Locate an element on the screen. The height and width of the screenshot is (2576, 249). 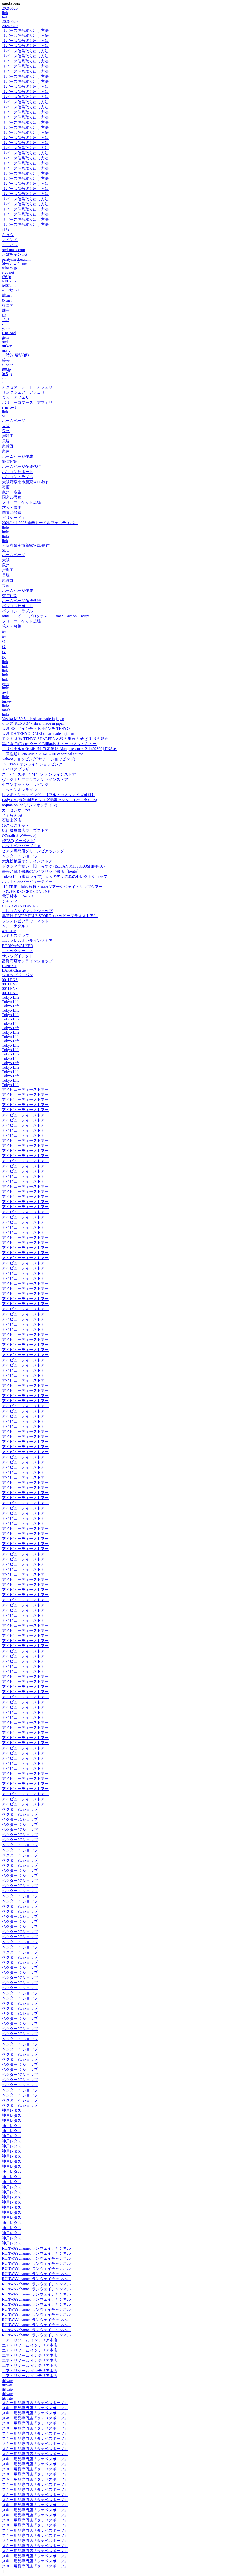
住設 is located at coordinates (6, 230).